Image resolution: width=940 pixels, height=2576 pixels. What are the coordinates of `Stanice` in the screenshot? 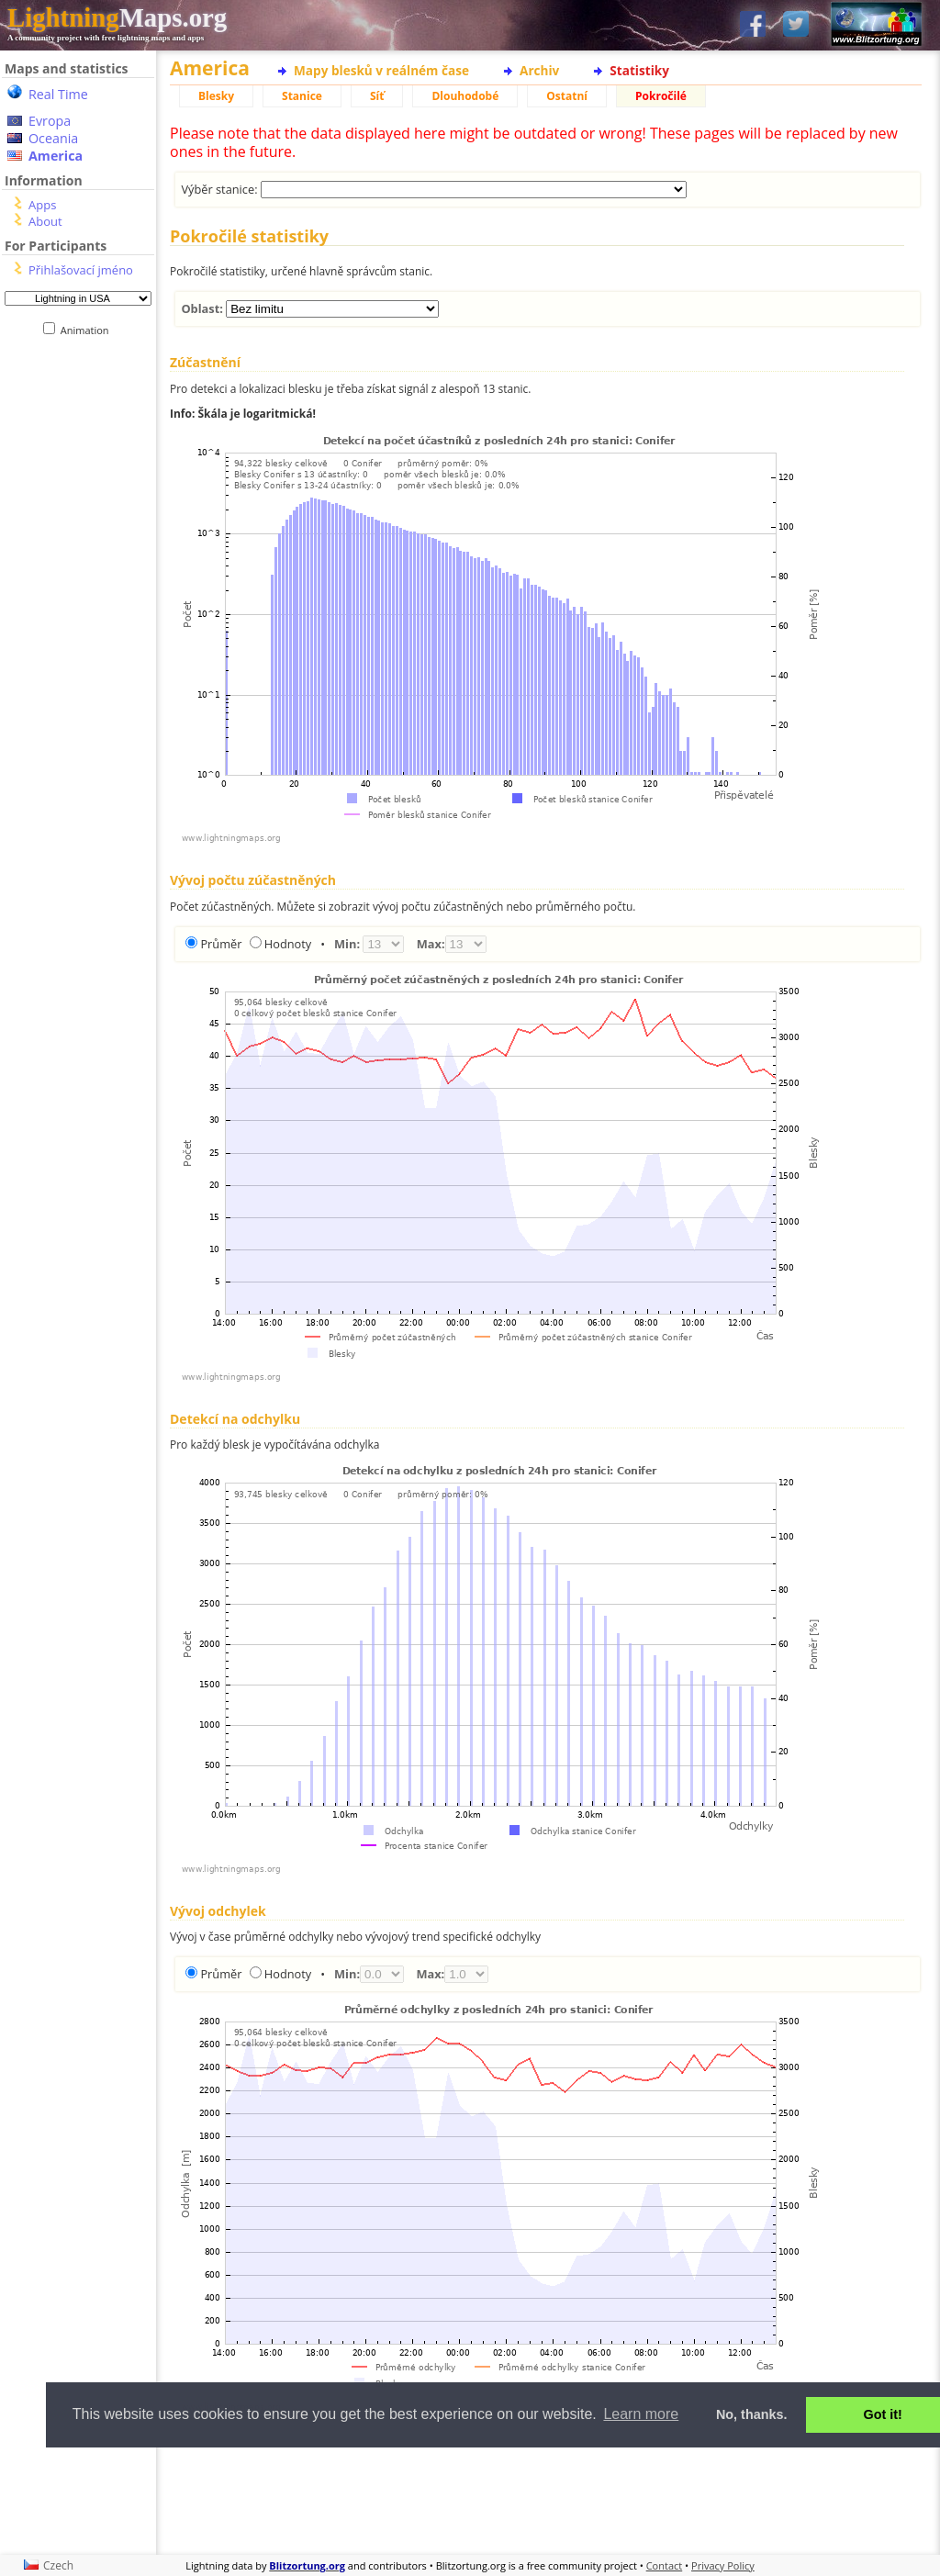 It's located at (302, 96).